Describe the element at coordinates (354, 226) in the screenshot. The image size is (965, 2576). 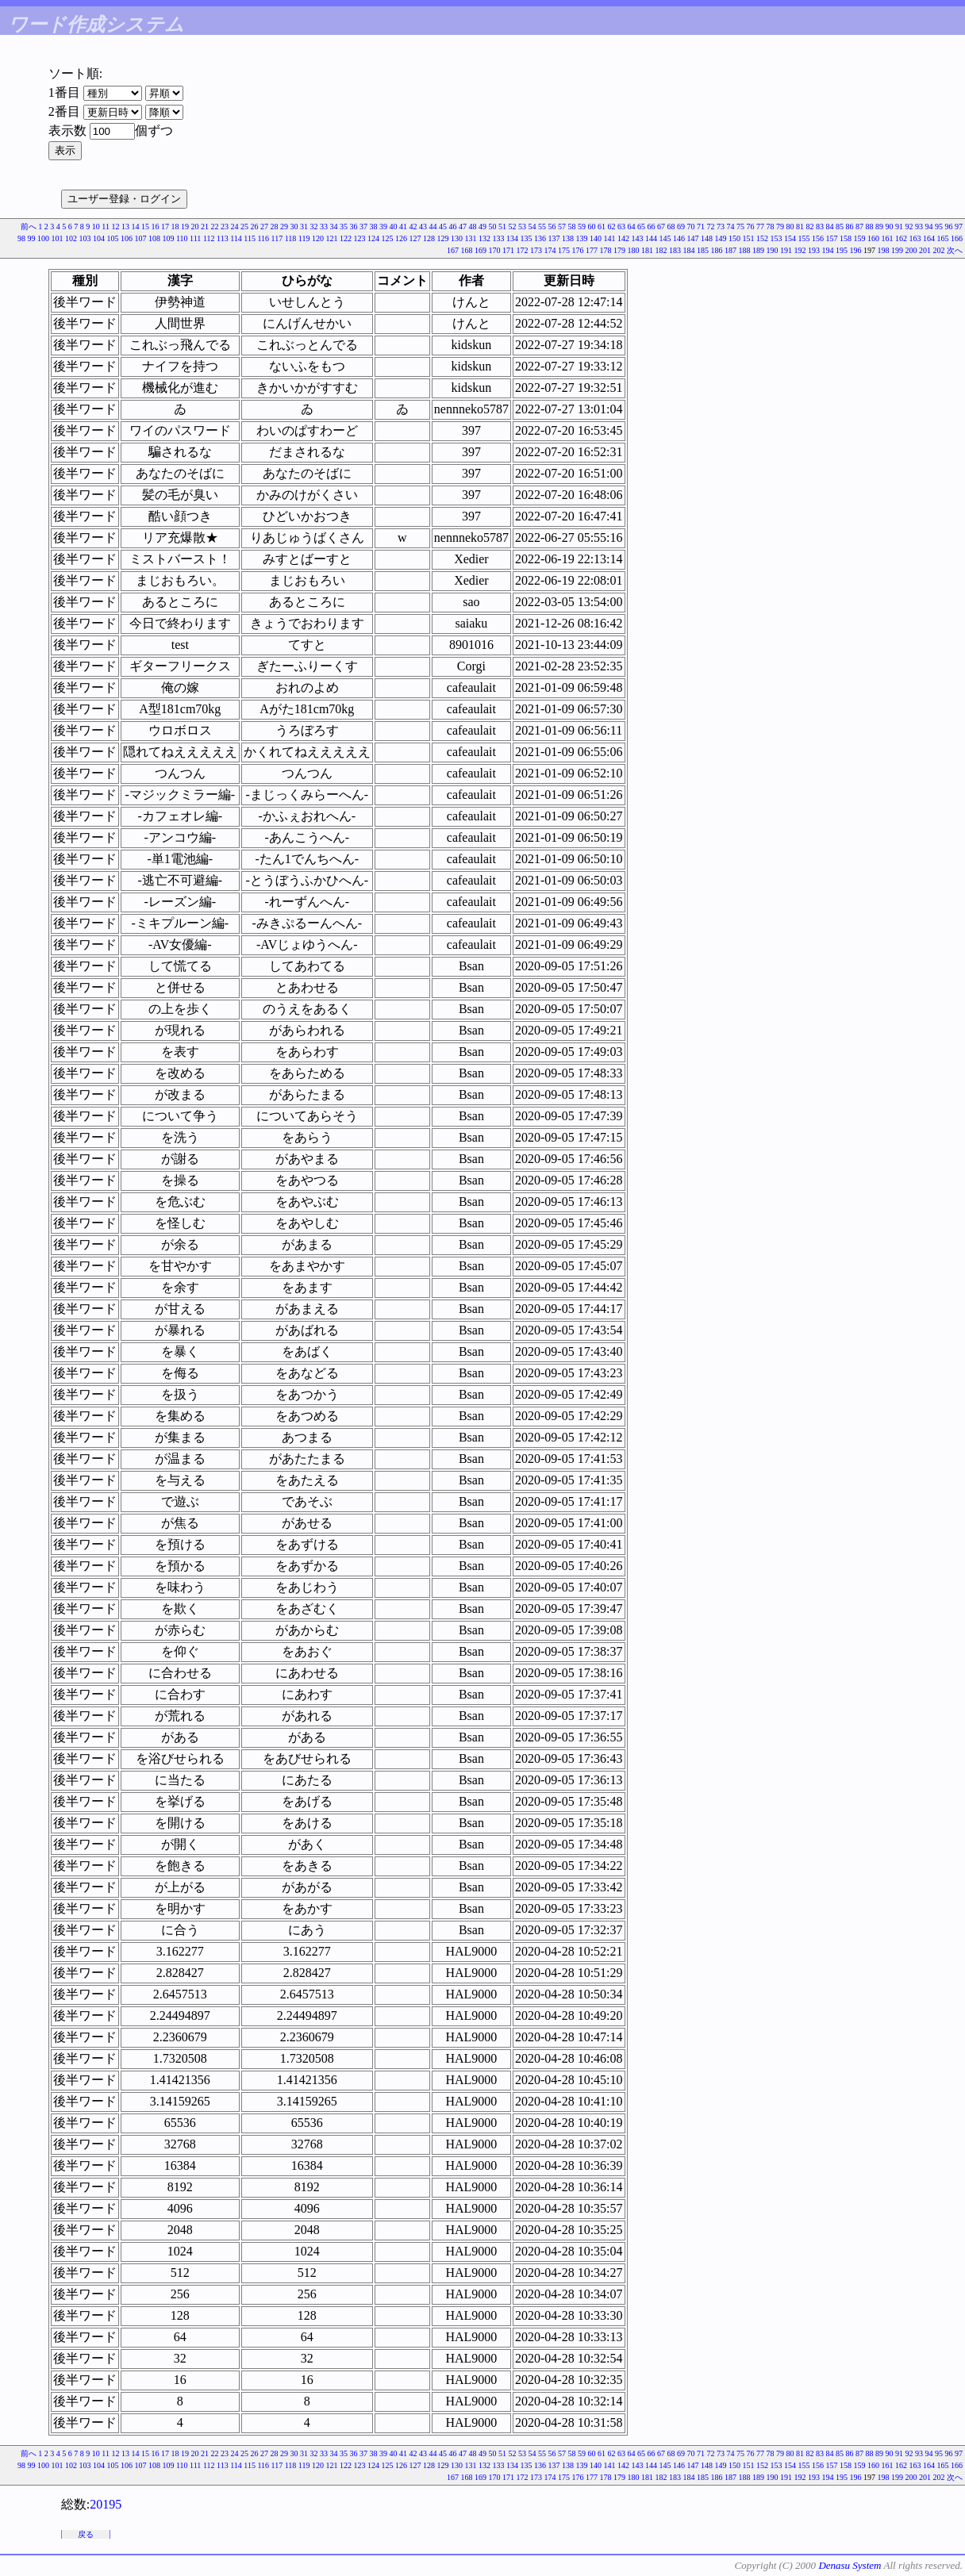
I see `36` at that location.